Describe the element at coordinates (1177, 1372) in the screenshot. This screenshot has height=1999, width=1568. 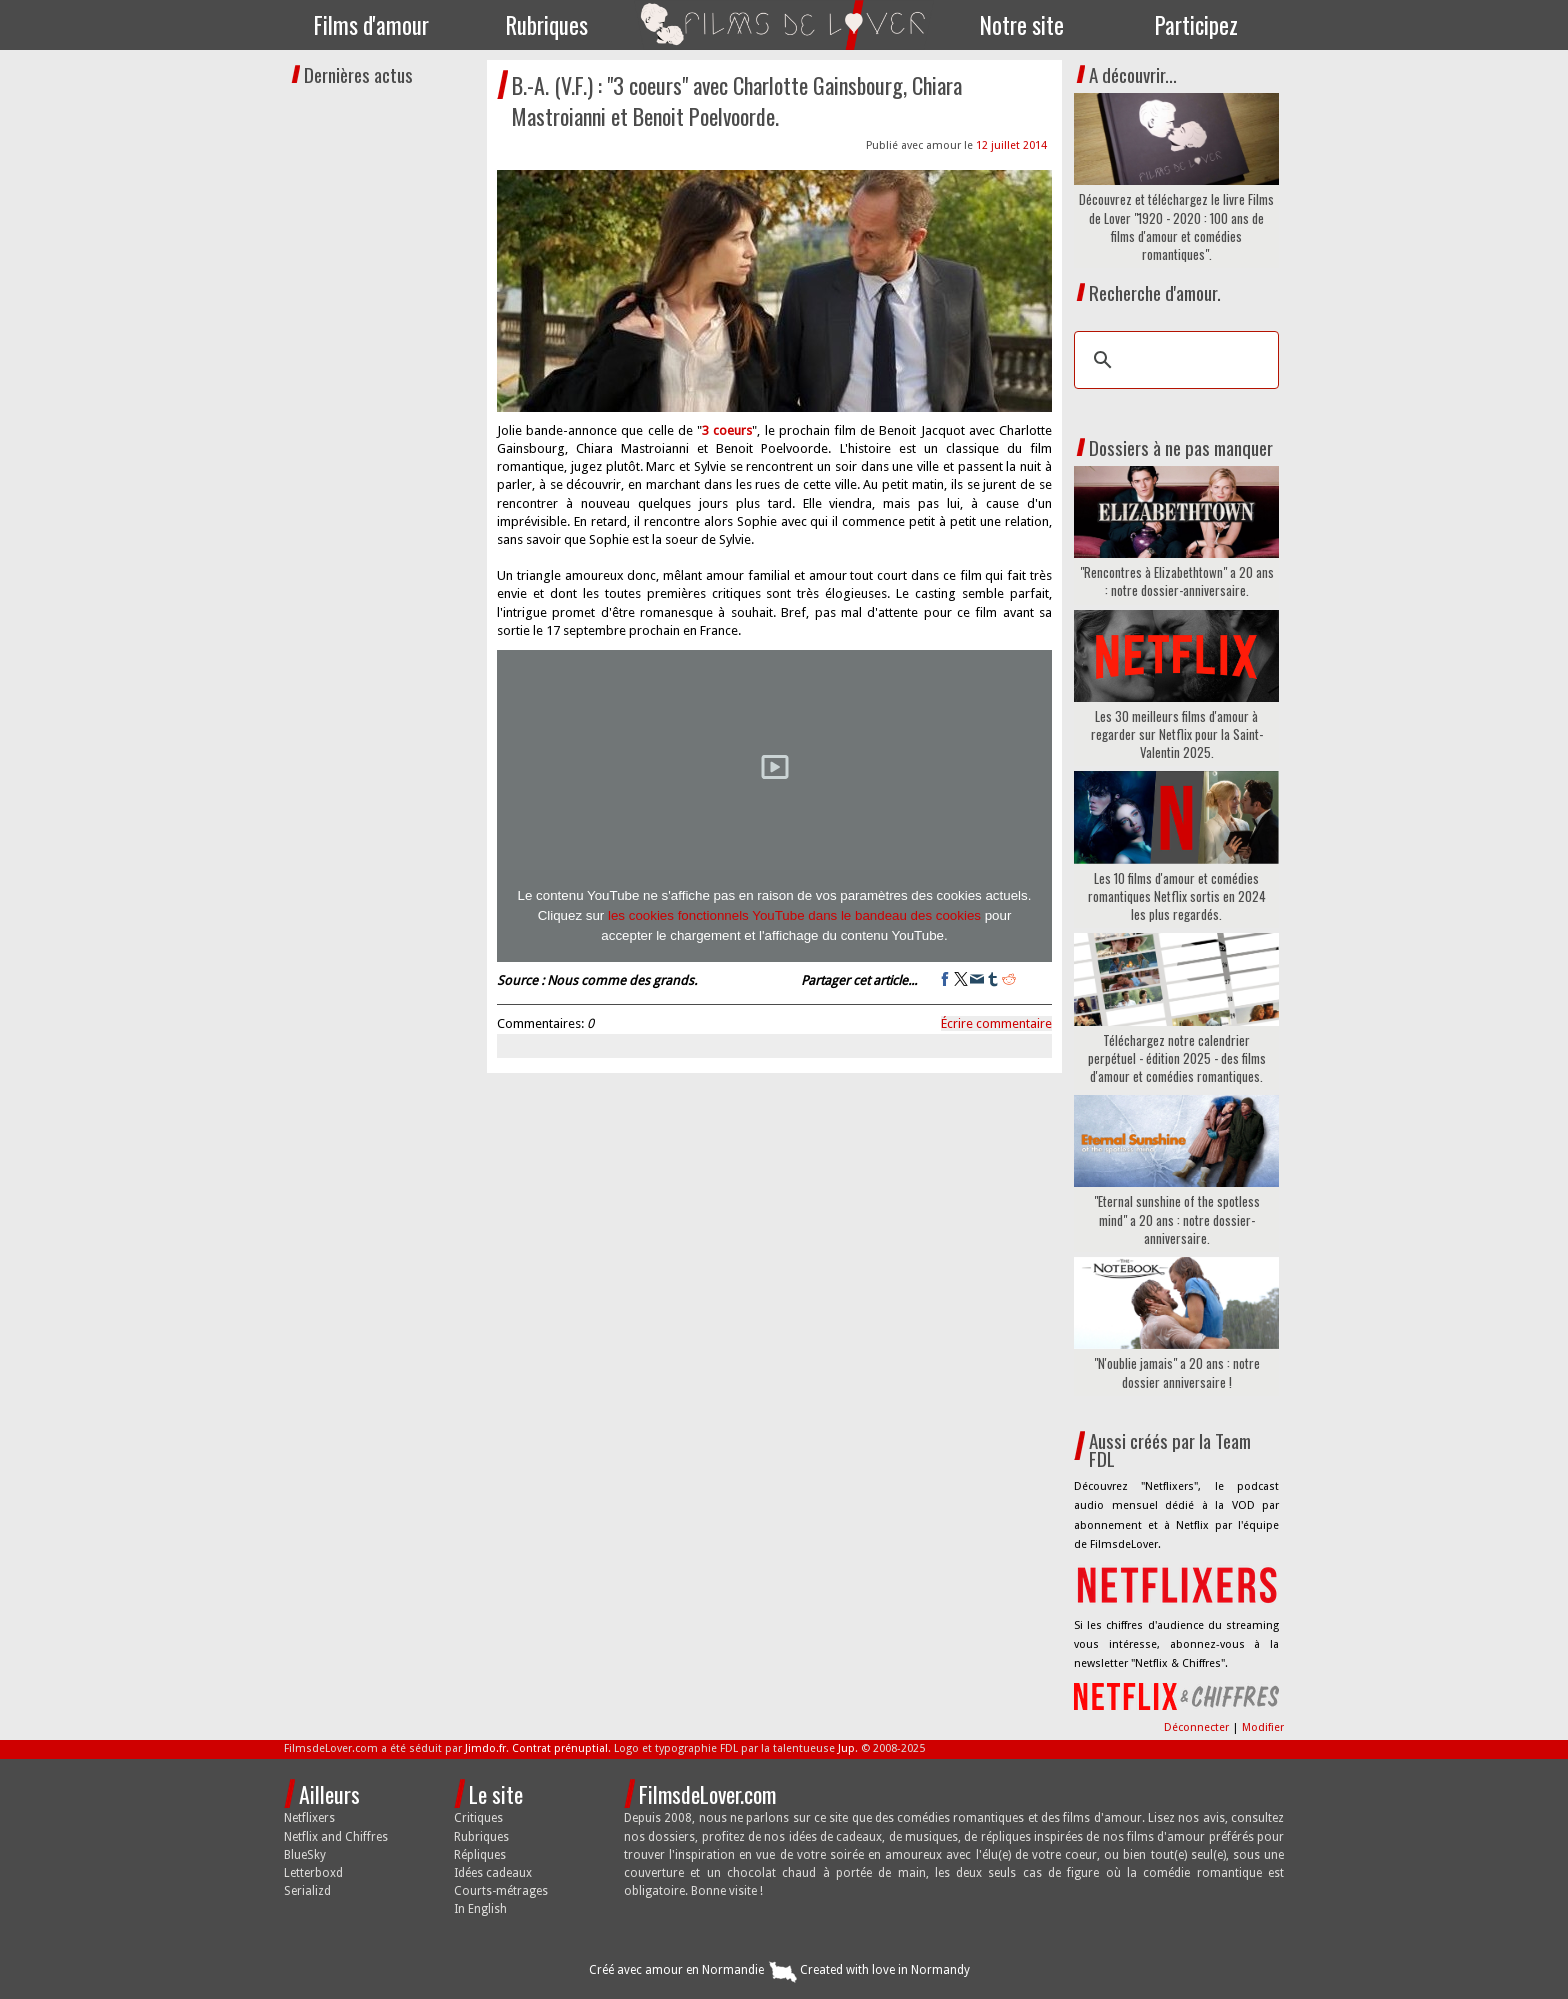
I see `"N'oublie jamais" a 20 ans : notre dossier anniversaire !` at that location.